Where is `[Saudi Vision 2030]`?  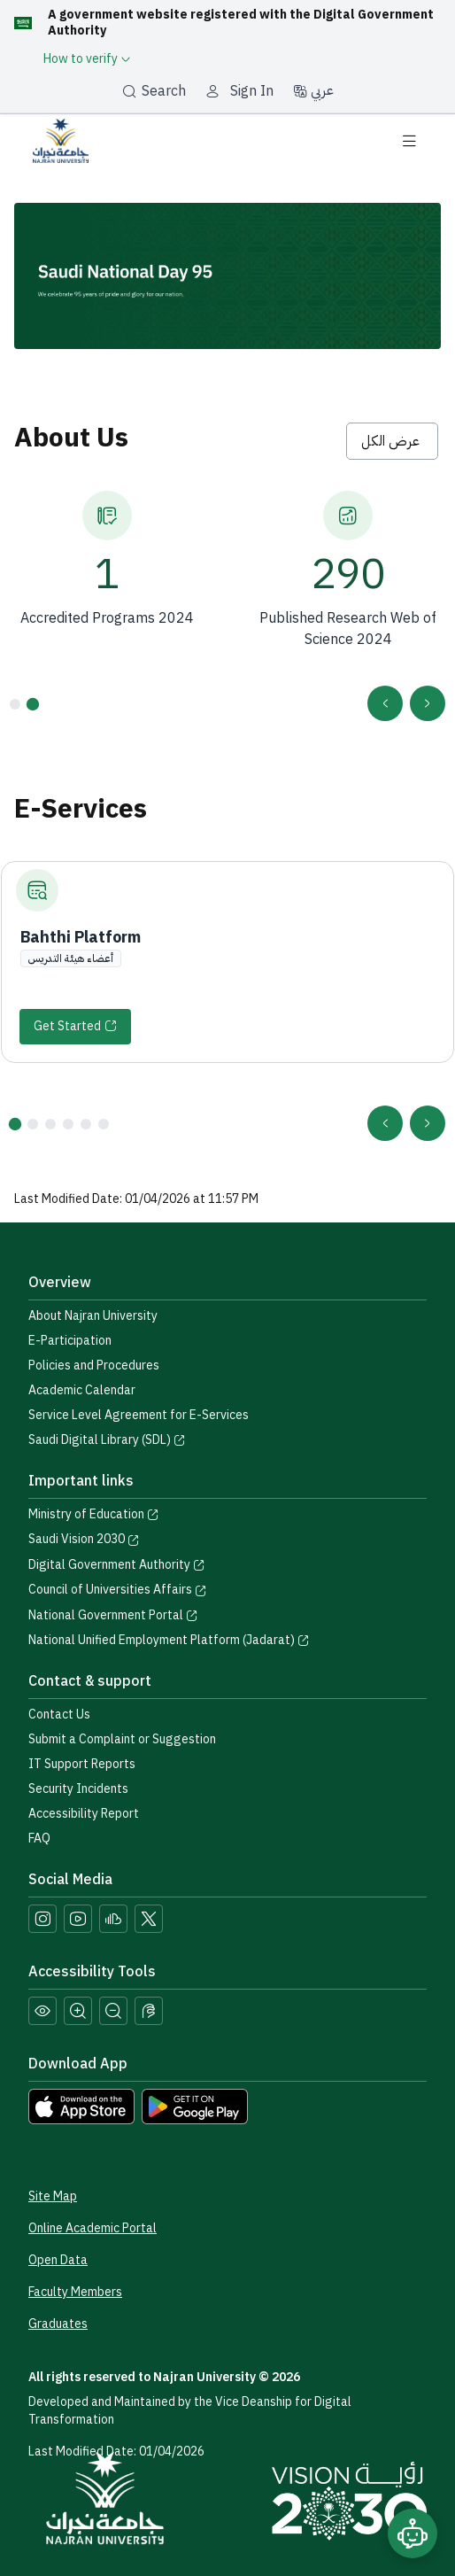
[Saudi Vision 2030] is located at coordinates (349, 2501).